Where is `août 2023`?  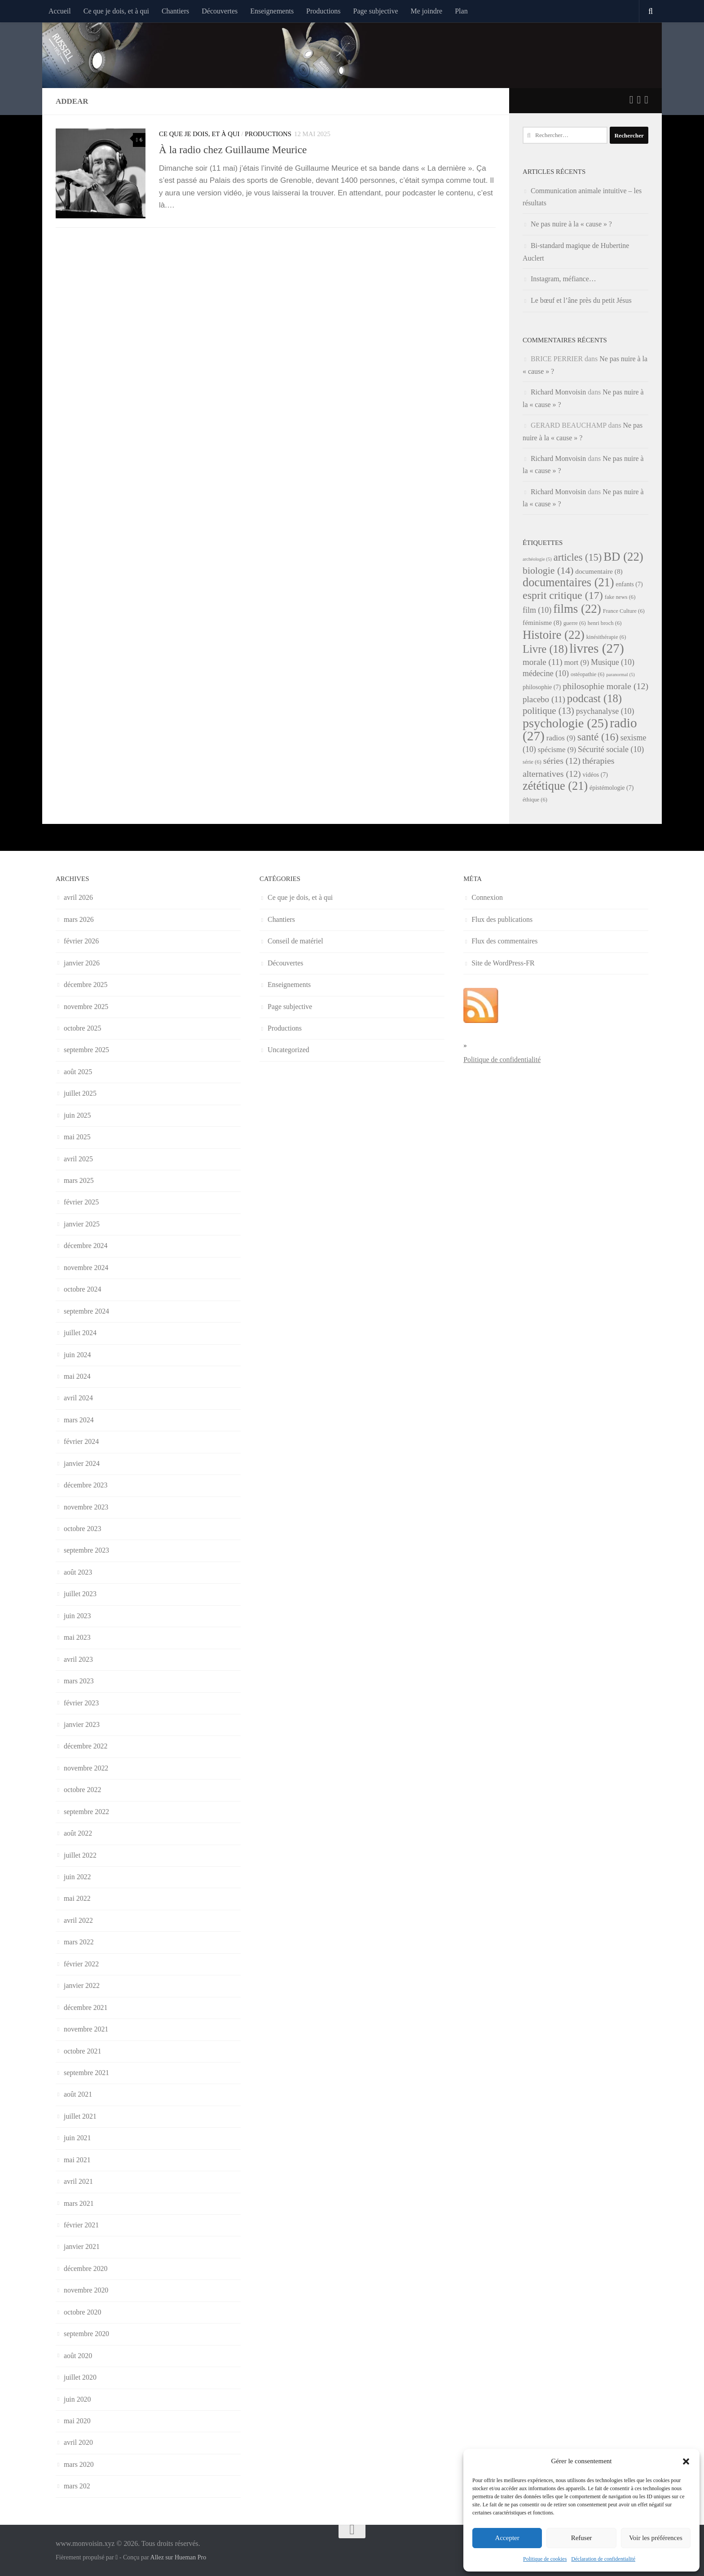
août 2023 is located at coordinates (78, 1572).